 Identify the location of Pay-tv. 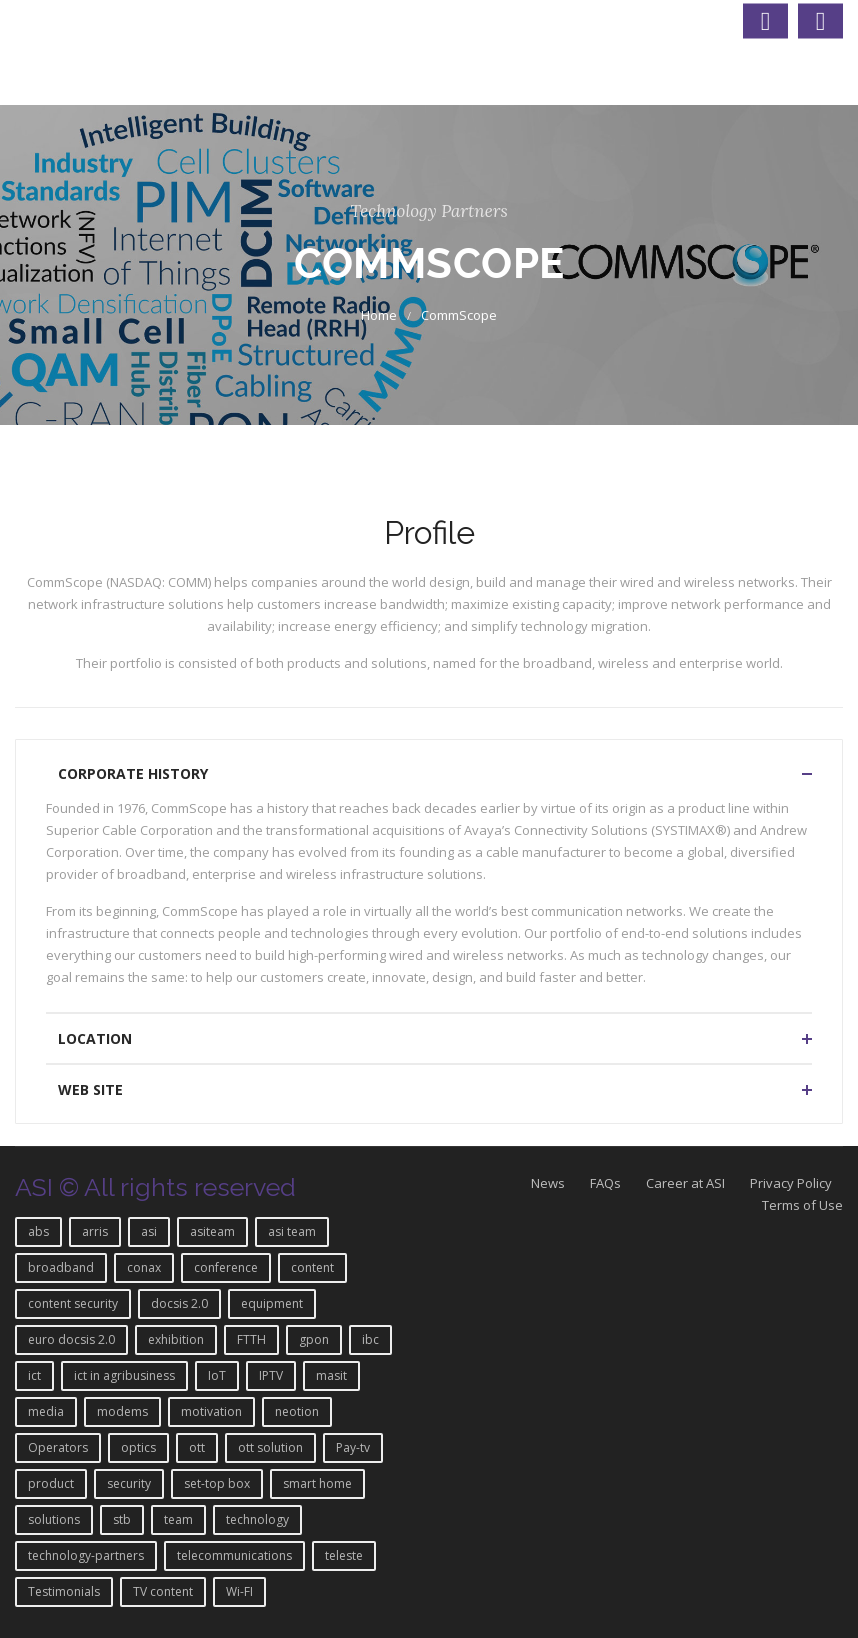
(353, 1447).